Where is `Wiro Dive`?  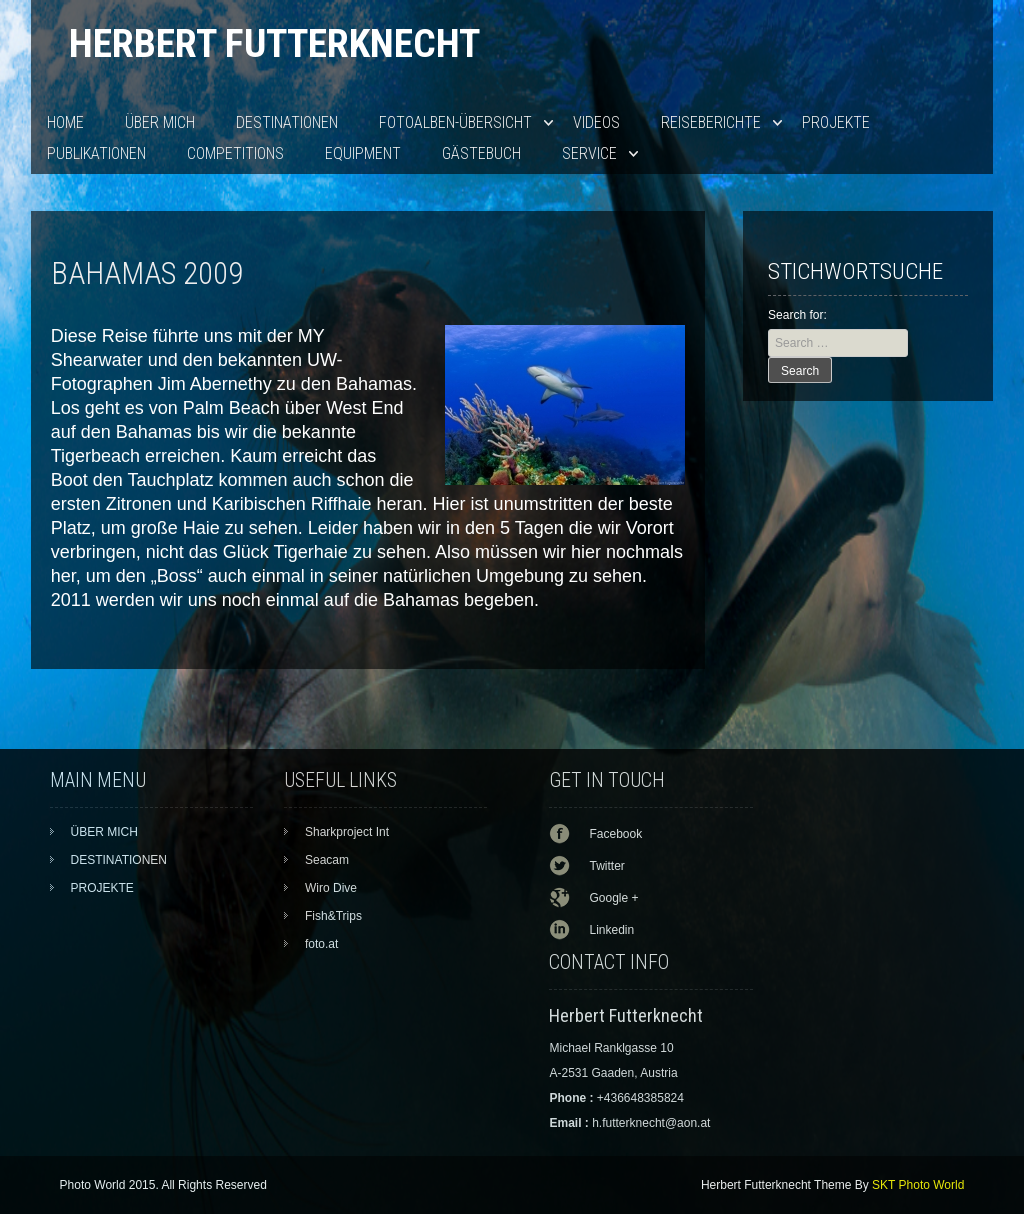
Wiro Dive is located at coordinates (331, 888).